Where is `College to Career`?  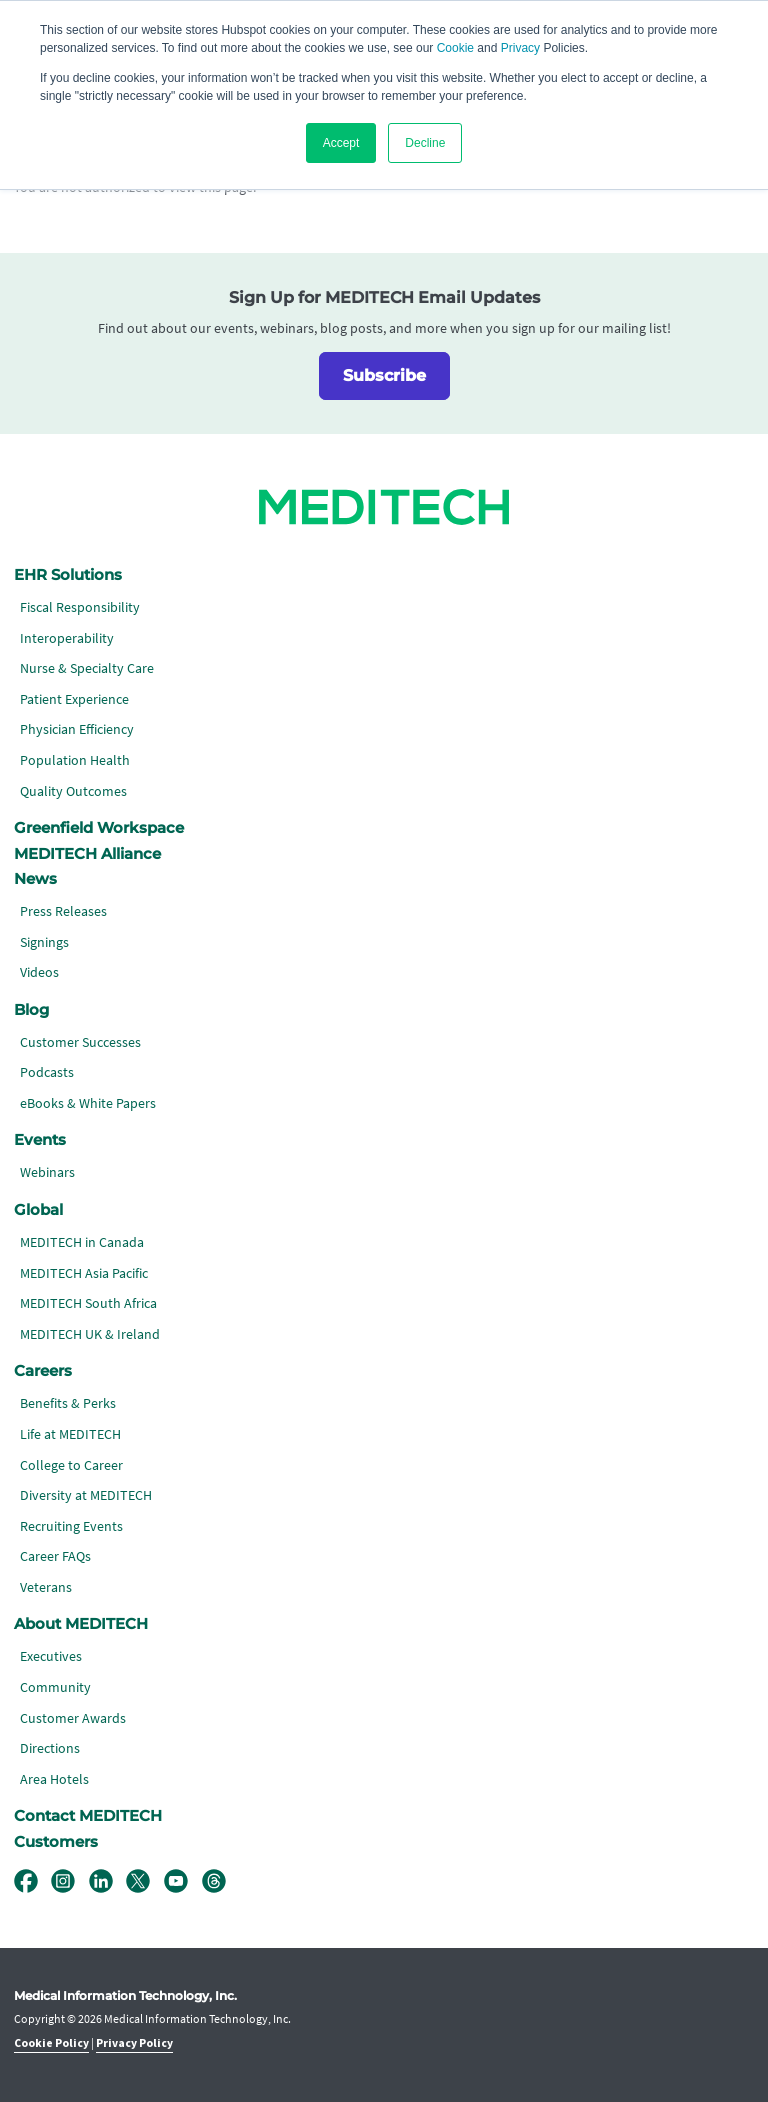
College to Career is located at coordinates (71, 1465).